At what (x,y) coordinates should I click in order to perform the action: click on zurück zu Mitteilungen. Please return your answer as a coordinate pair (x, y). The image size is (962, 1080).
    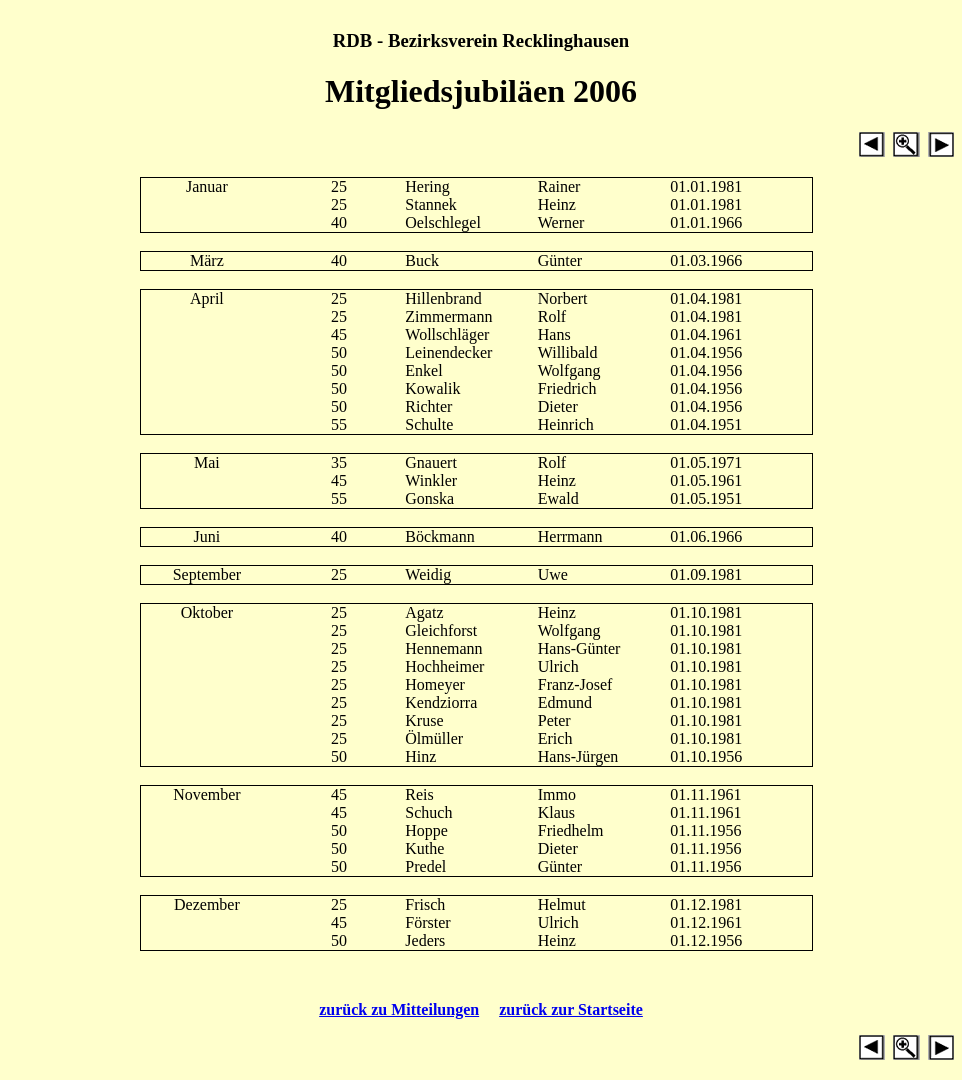
    Looking at the image, I should click on (399, 1009).